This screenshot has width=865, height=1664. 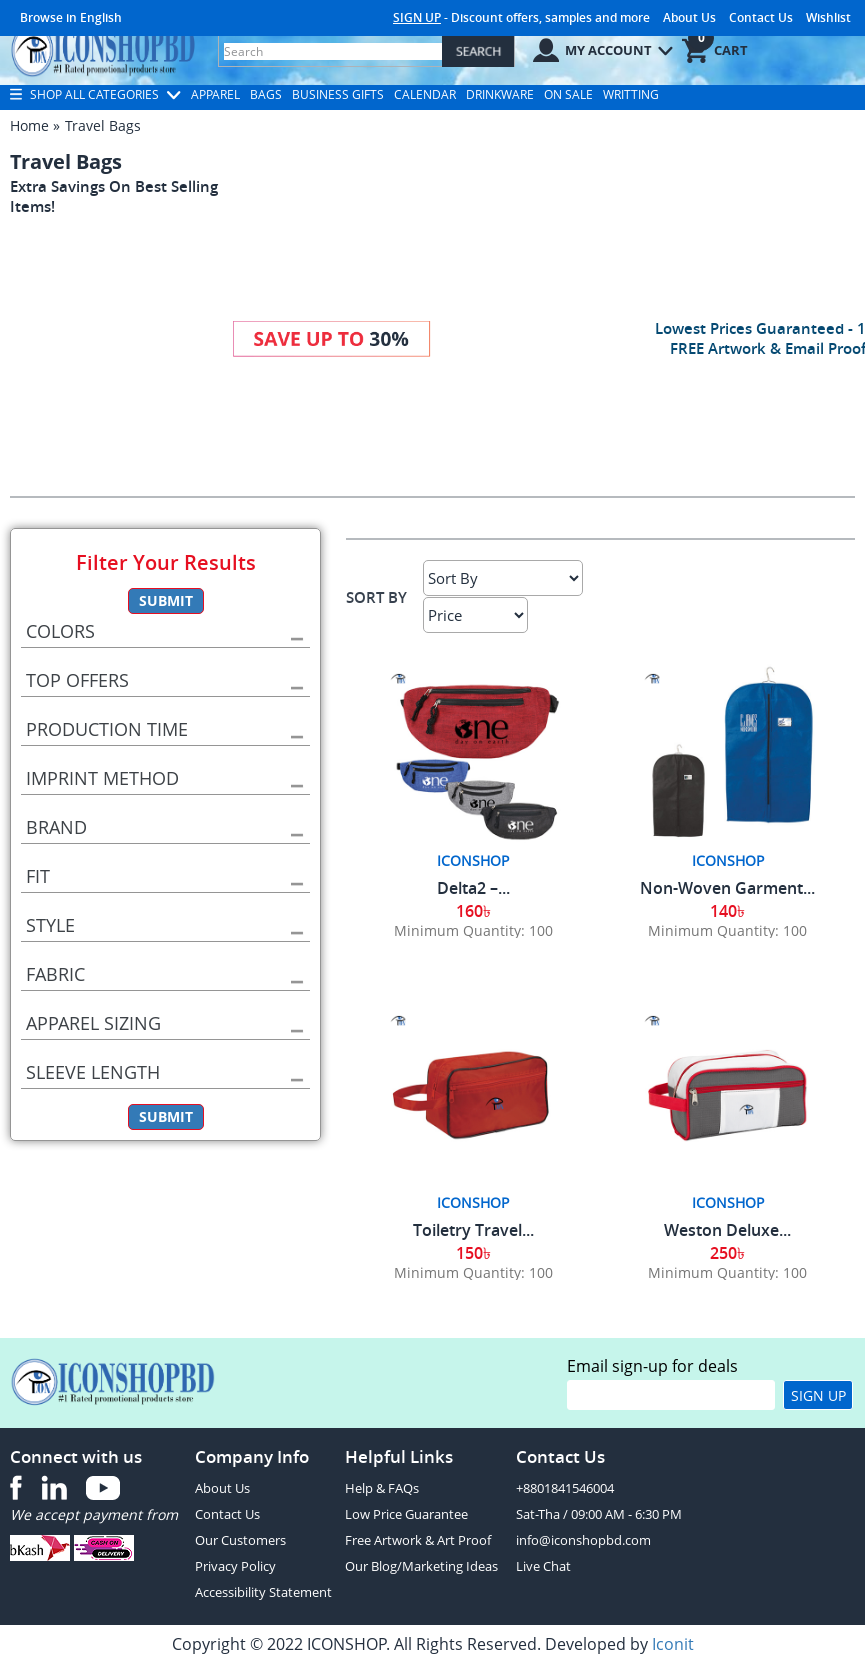 I want to click on Home, so click(x=29, y=125).